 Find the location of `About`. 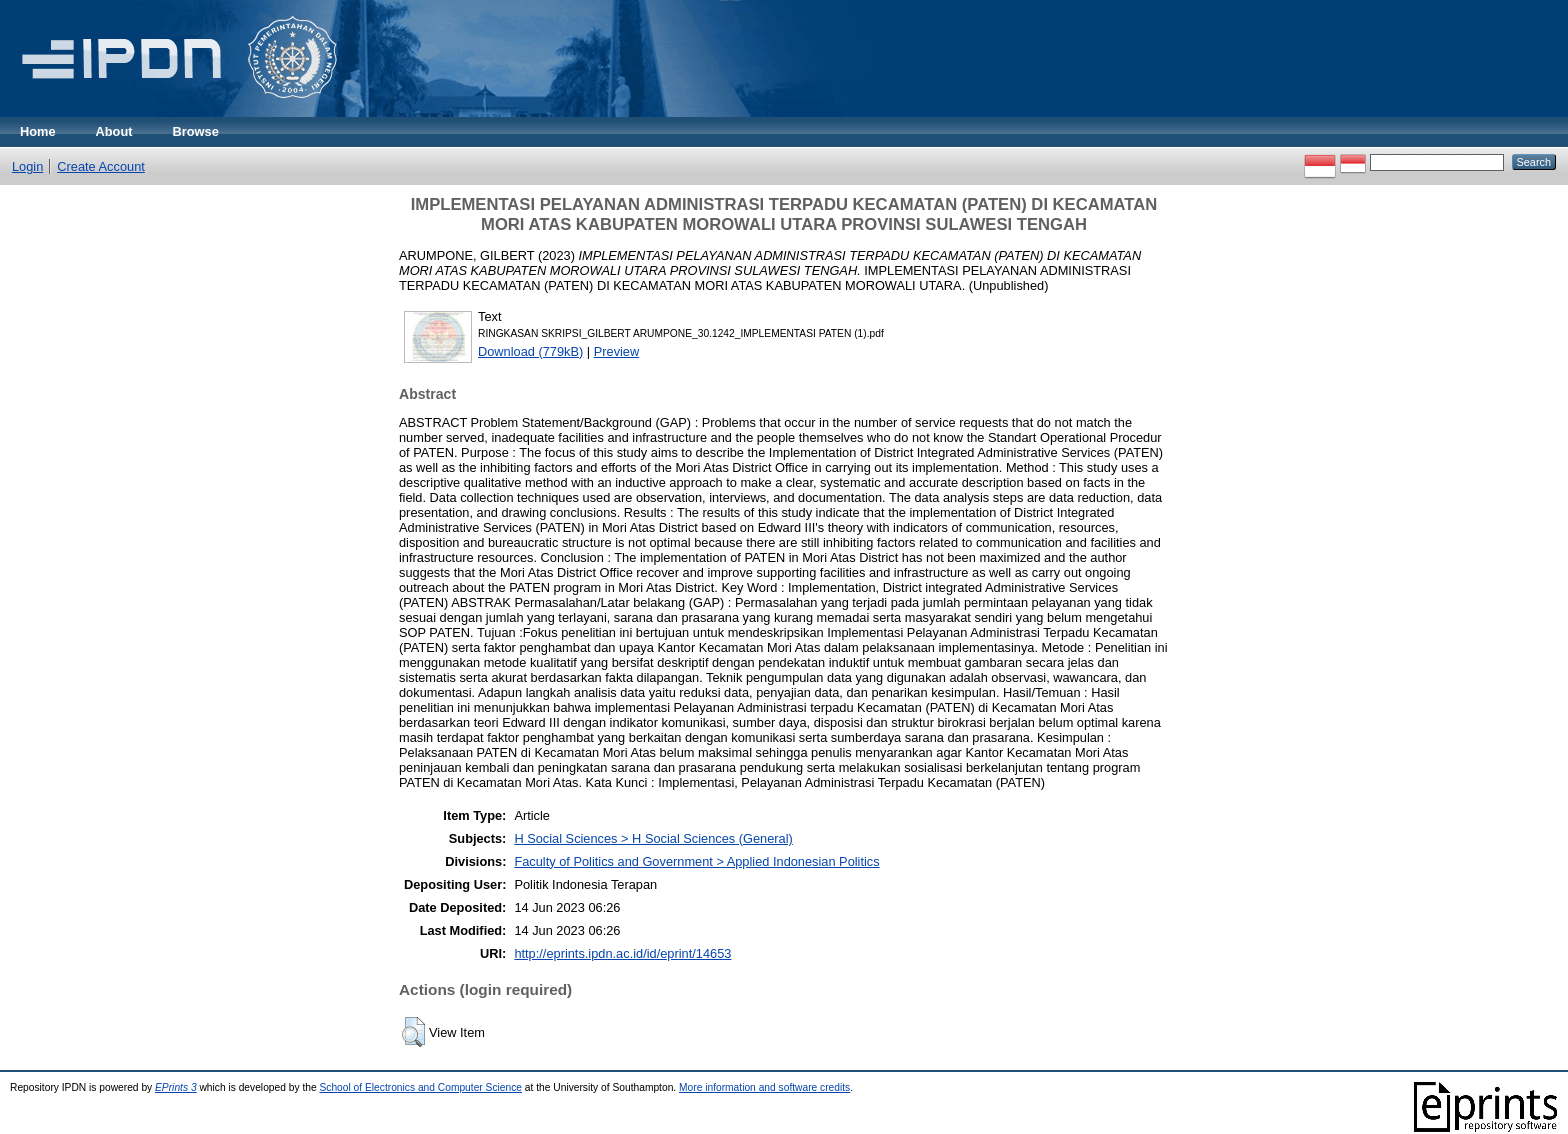

About is located at coordinates (114, 131).